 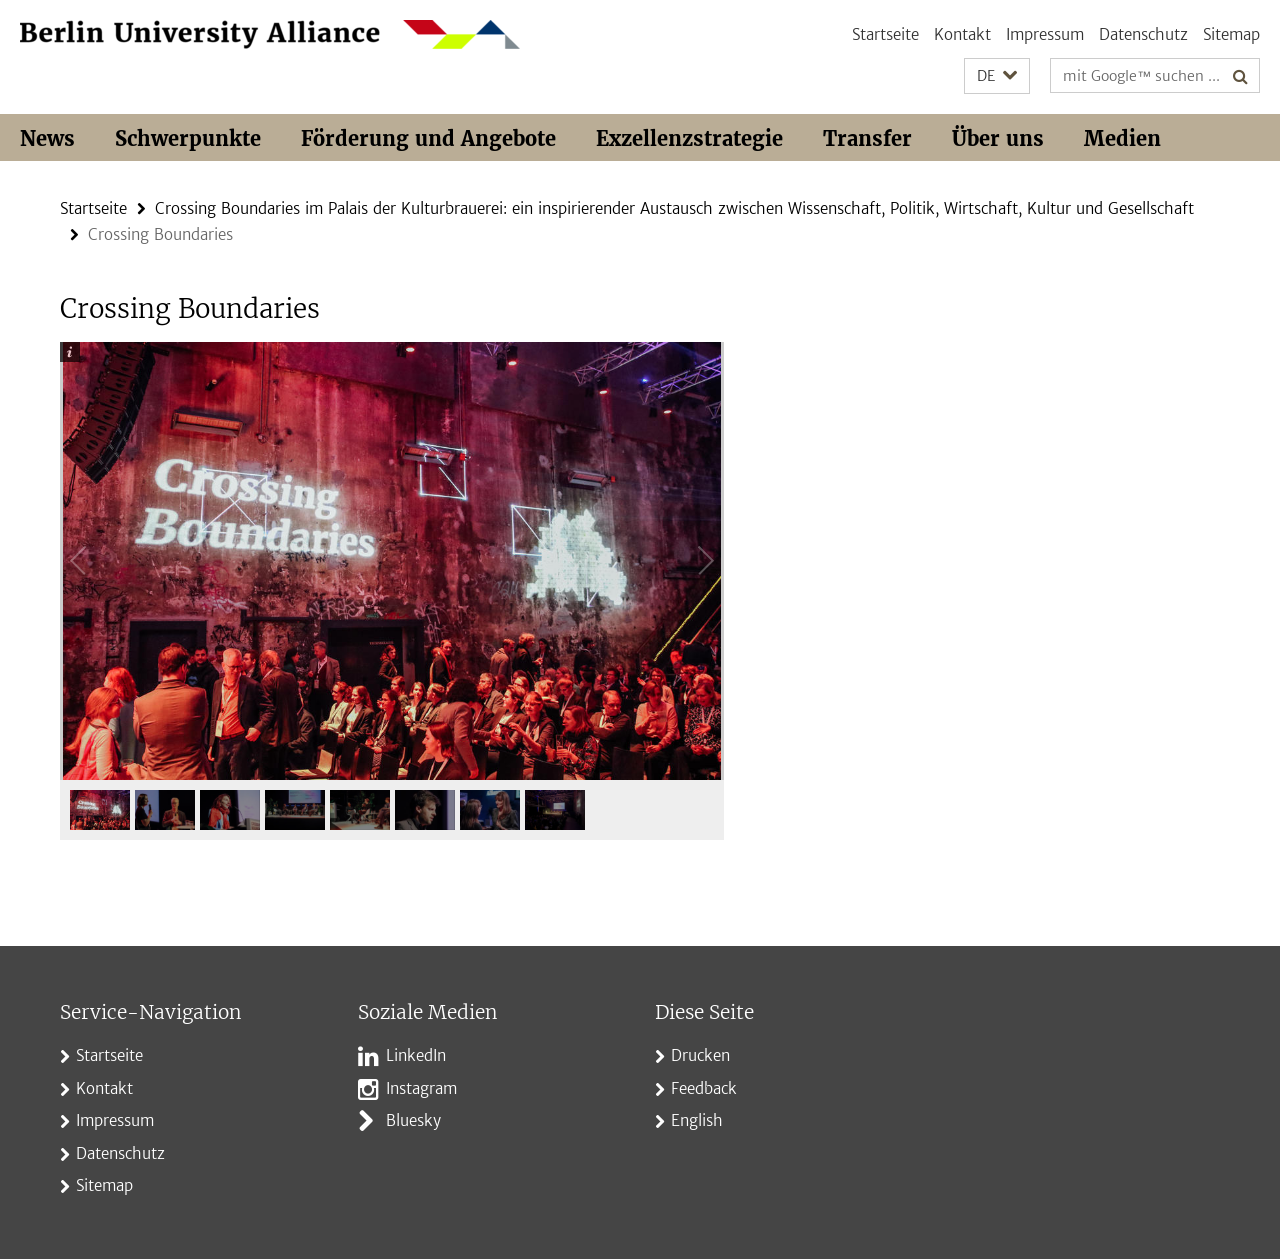 I want to click on Impressum, so click(x=1045, y=34).